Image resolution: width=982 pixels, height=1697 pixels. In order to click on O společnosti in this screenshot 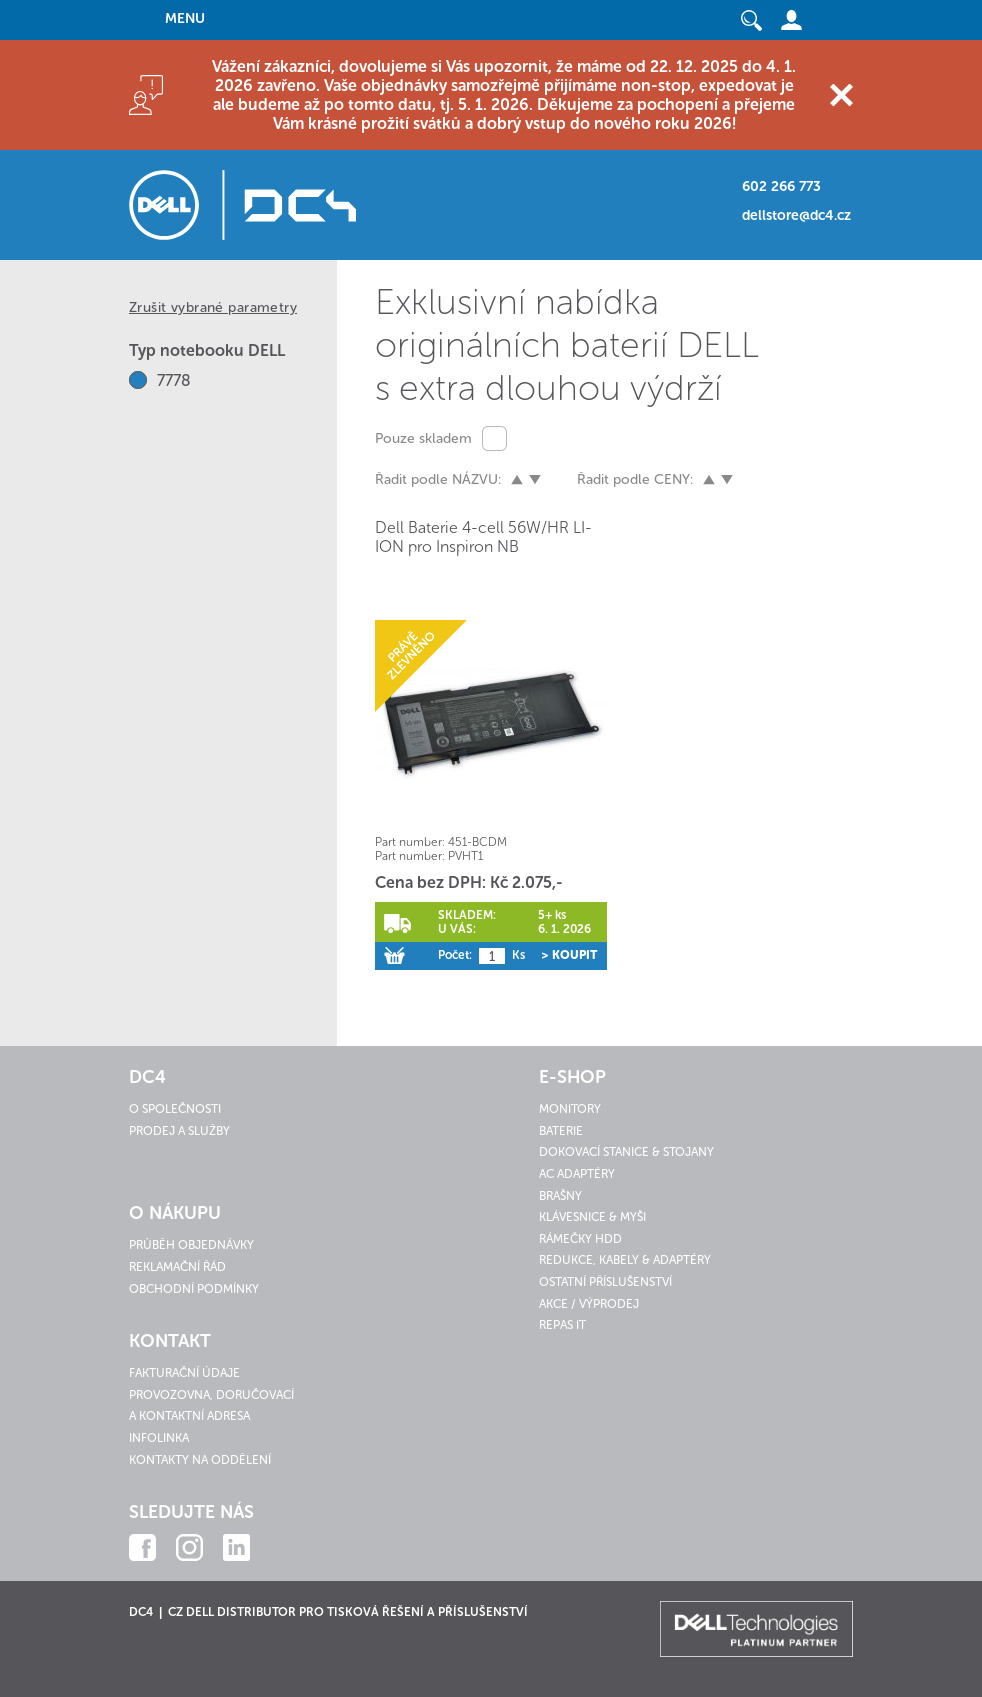, I will do `click(175, 1109)`.